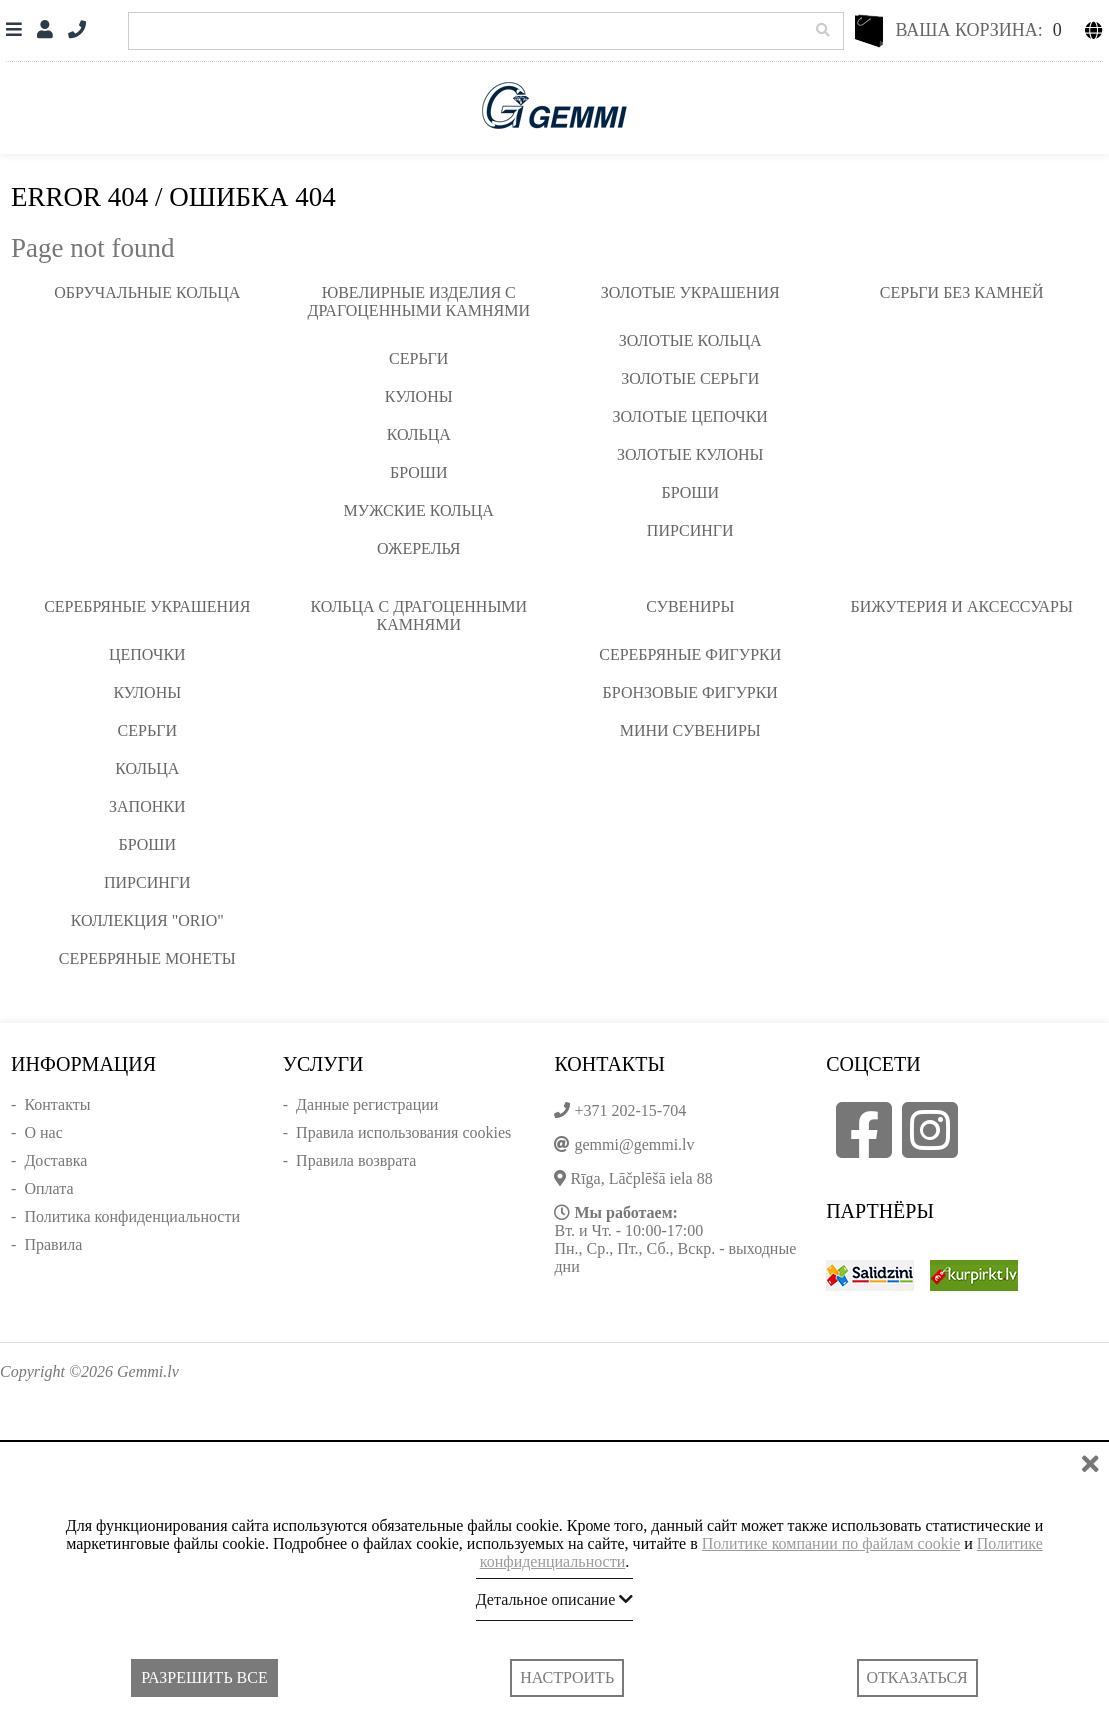 The height and width of the screenshot is (1732, 1109). What do you see at coordinates (961, 606) in the screenshot?
I see `Бижутерия и аксессуары` at bounding box center [961, 606].